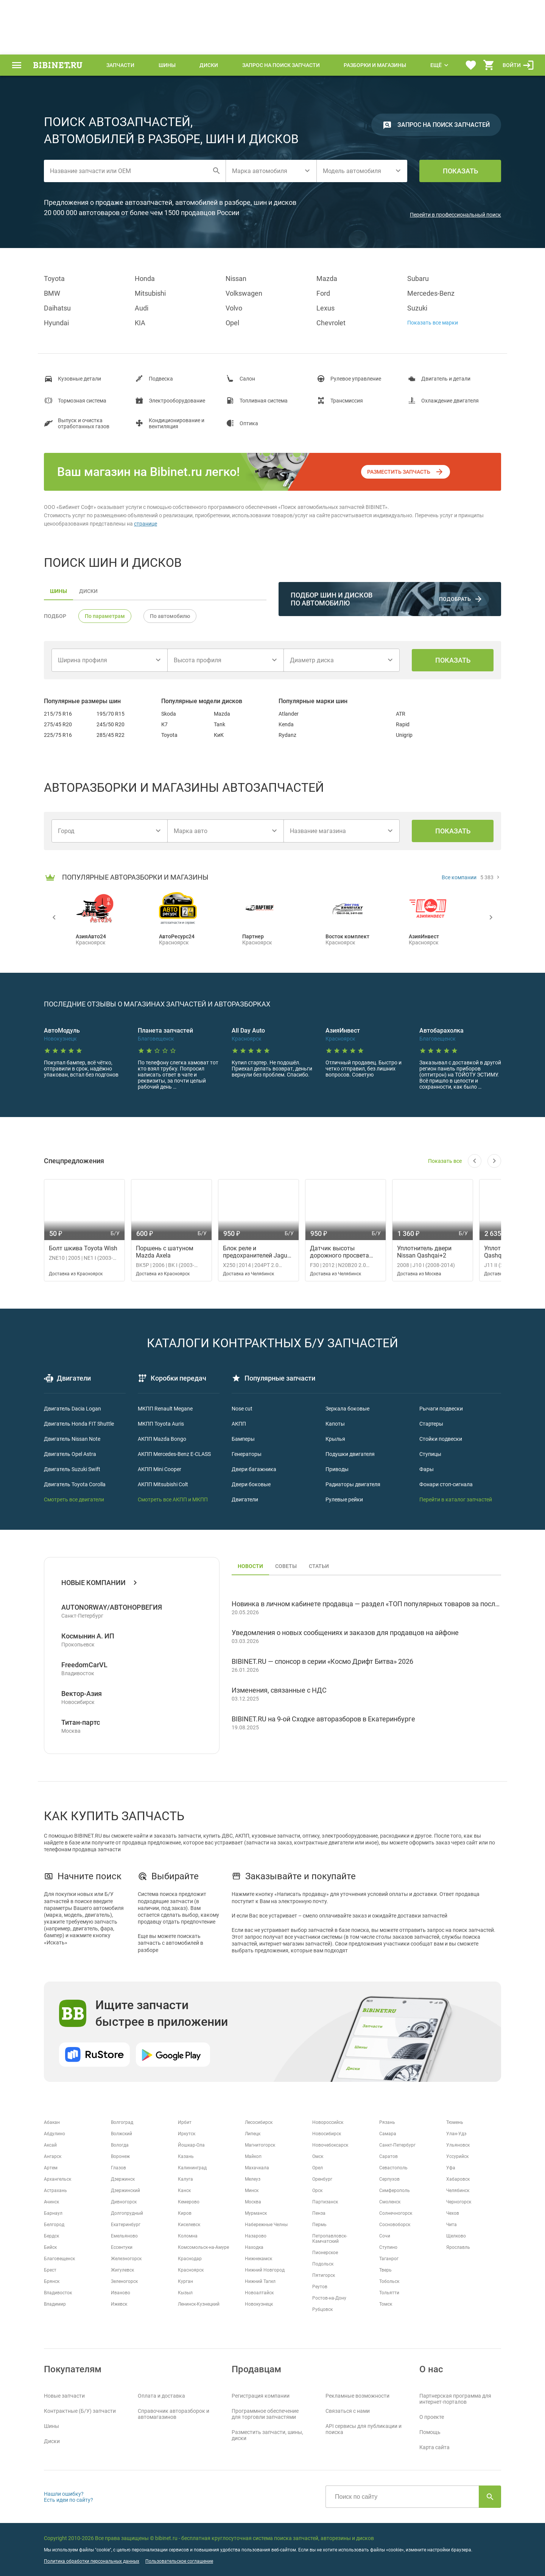 The height and width of the screenshot is (2576, 545). I want to click on Волжский, so click(121, 2133).